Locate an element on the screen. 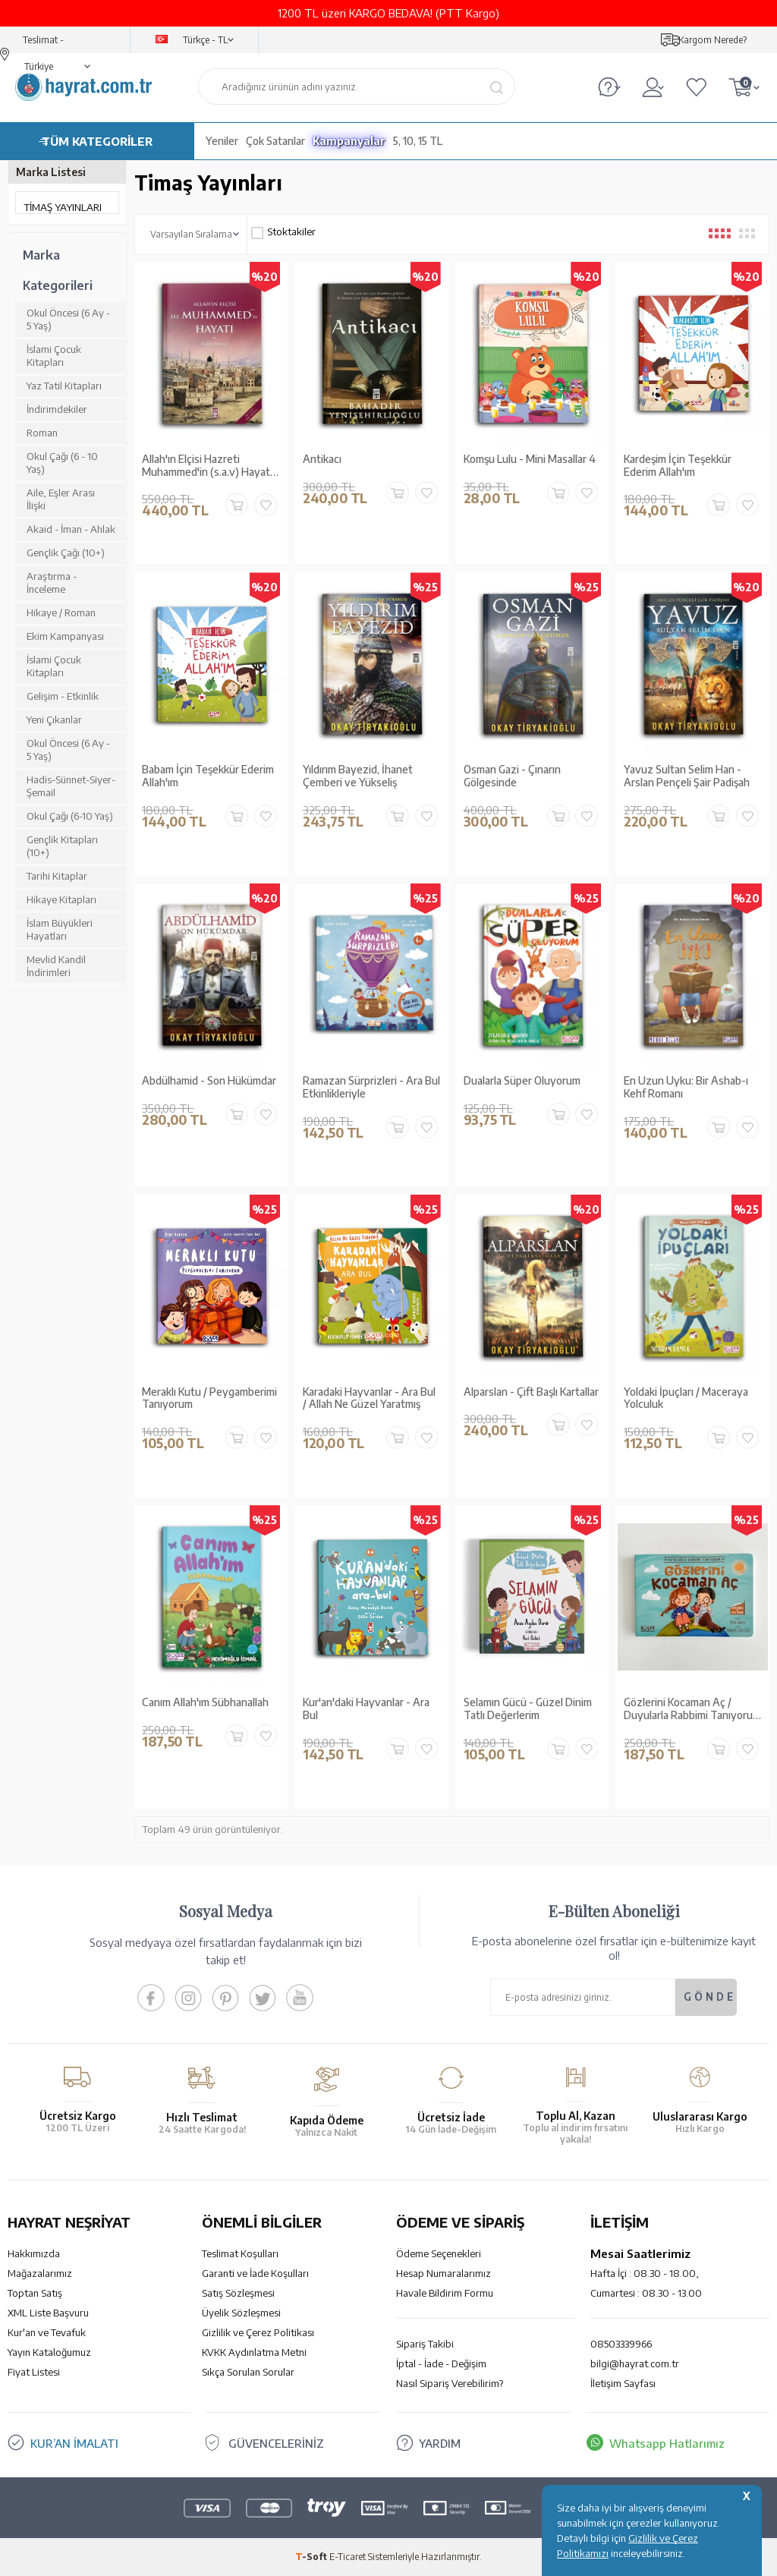  İletişim Sayfası is located at coordinates (623, 2383).